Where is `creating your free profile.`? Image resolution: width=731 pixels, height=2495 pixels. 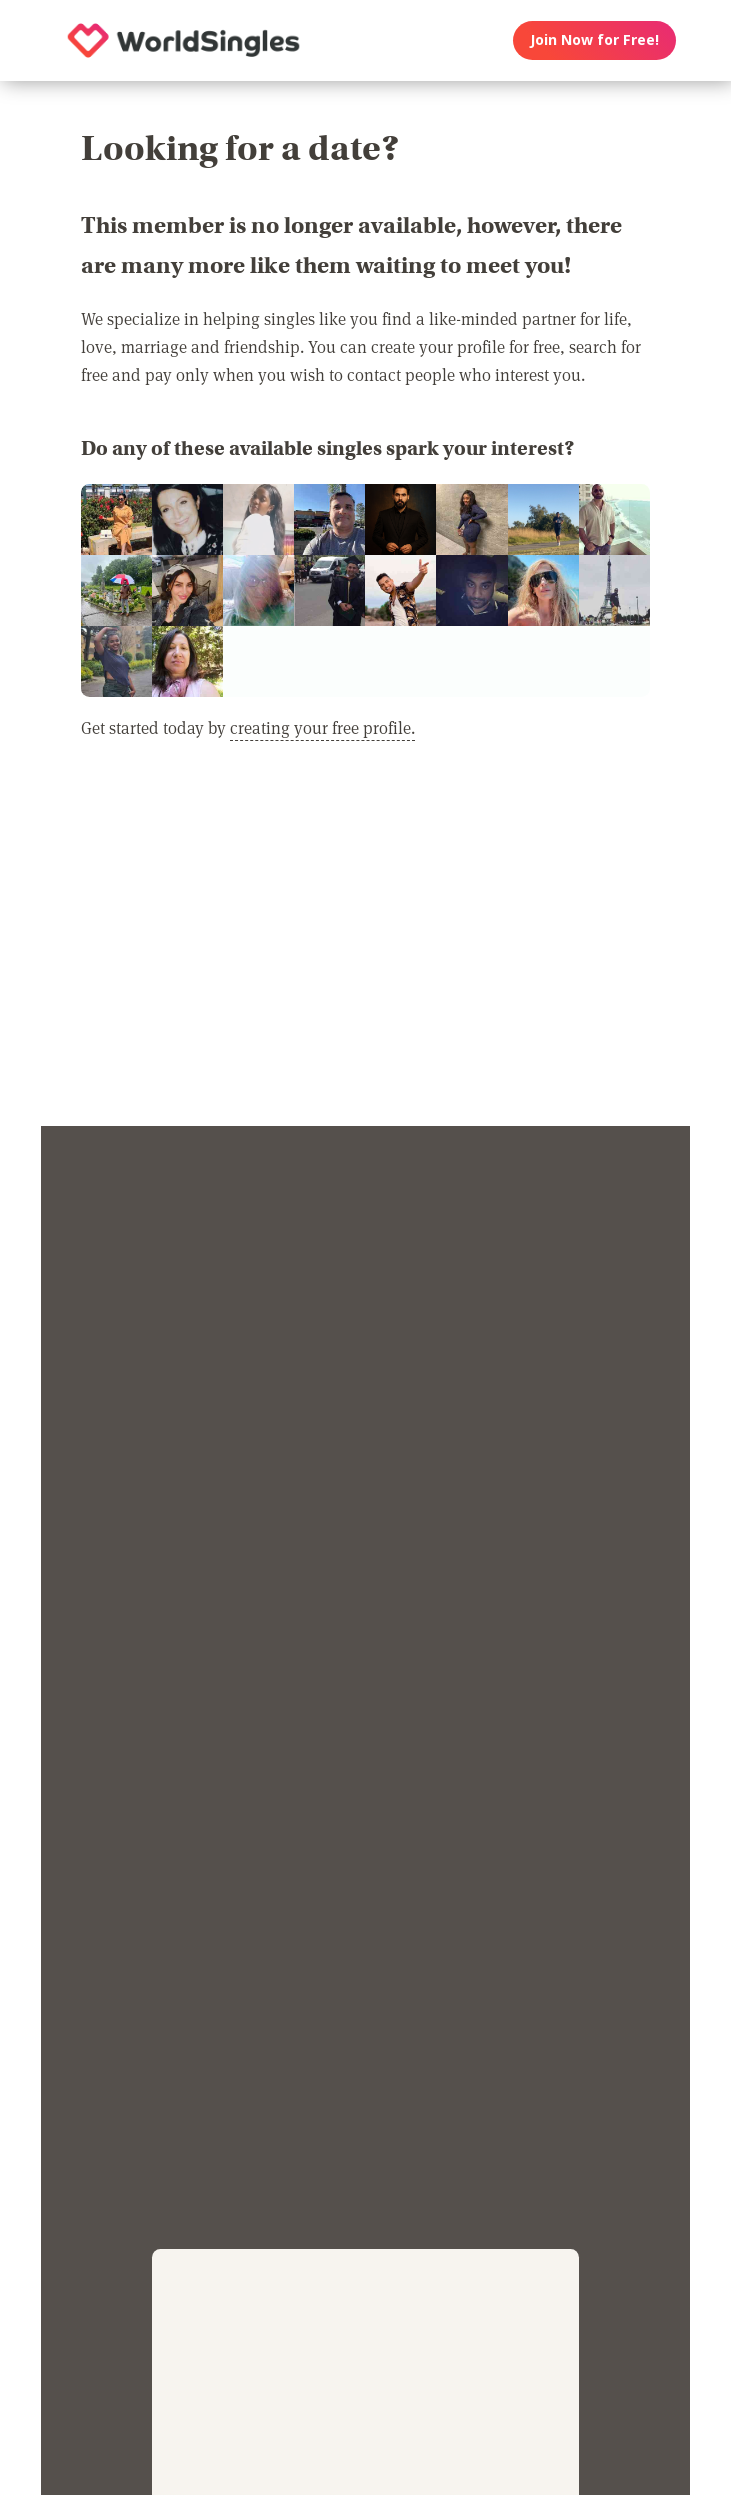 creating your free profile. is located at coordinates (322, 727).